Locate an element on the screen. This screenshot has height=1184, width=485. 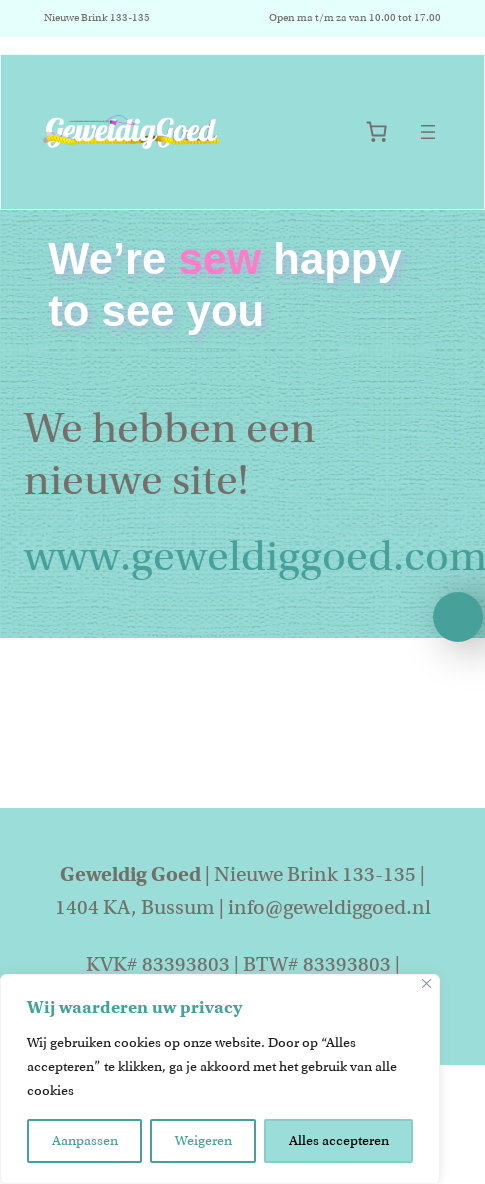
[region] is located at coordinates (220, 1079).